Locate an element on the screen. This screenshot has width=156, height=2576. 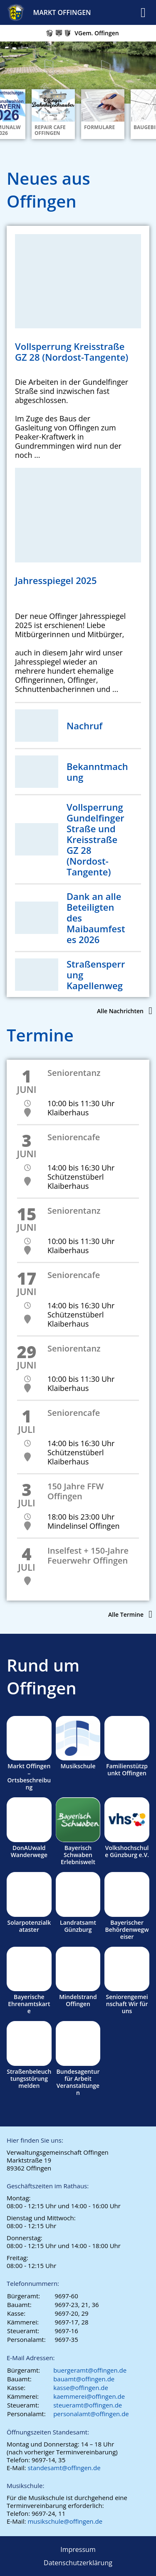
Datenschutzerklärung is located at coordinates (78, 2562).